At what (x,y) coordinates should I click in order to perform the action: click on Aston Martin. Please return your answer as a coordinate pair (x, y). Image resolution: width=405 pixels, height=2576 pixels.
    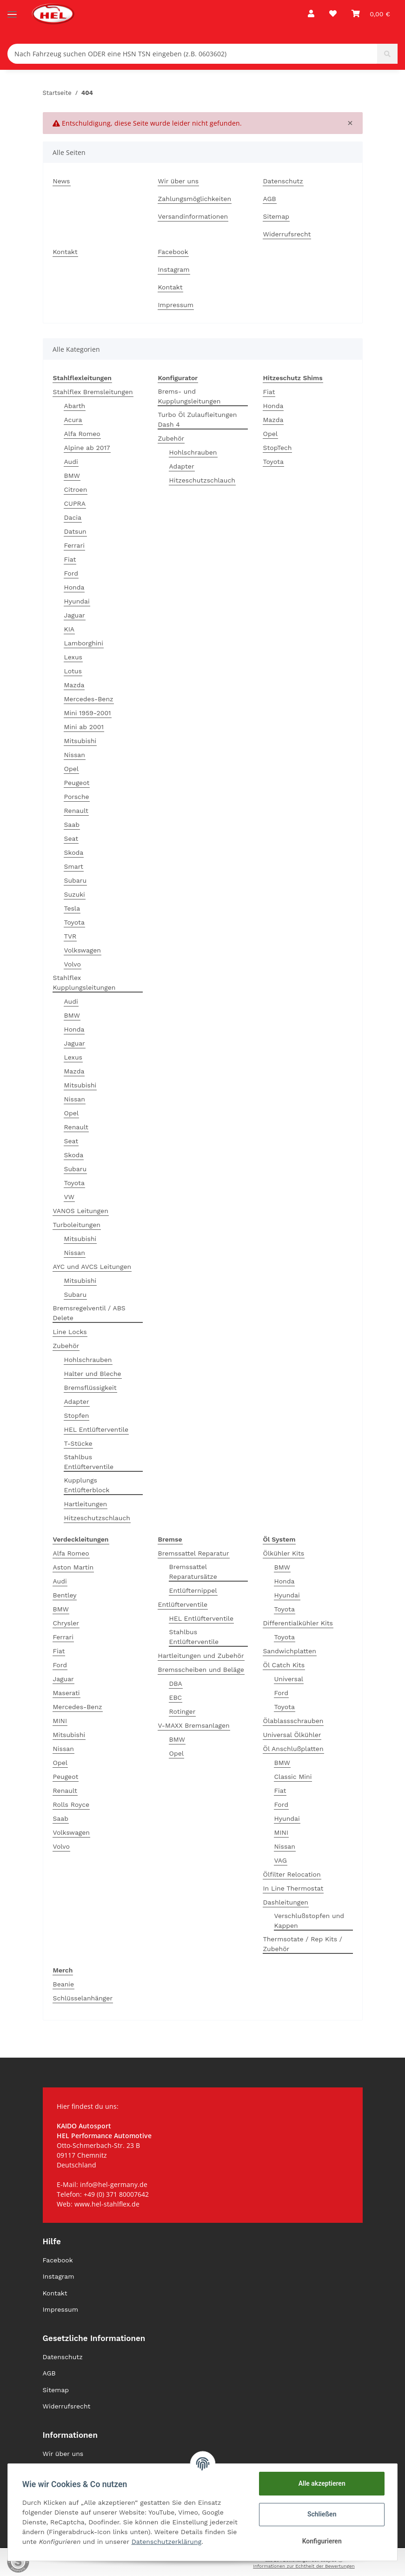
    Looking at the image, I should click on (73, 1567).